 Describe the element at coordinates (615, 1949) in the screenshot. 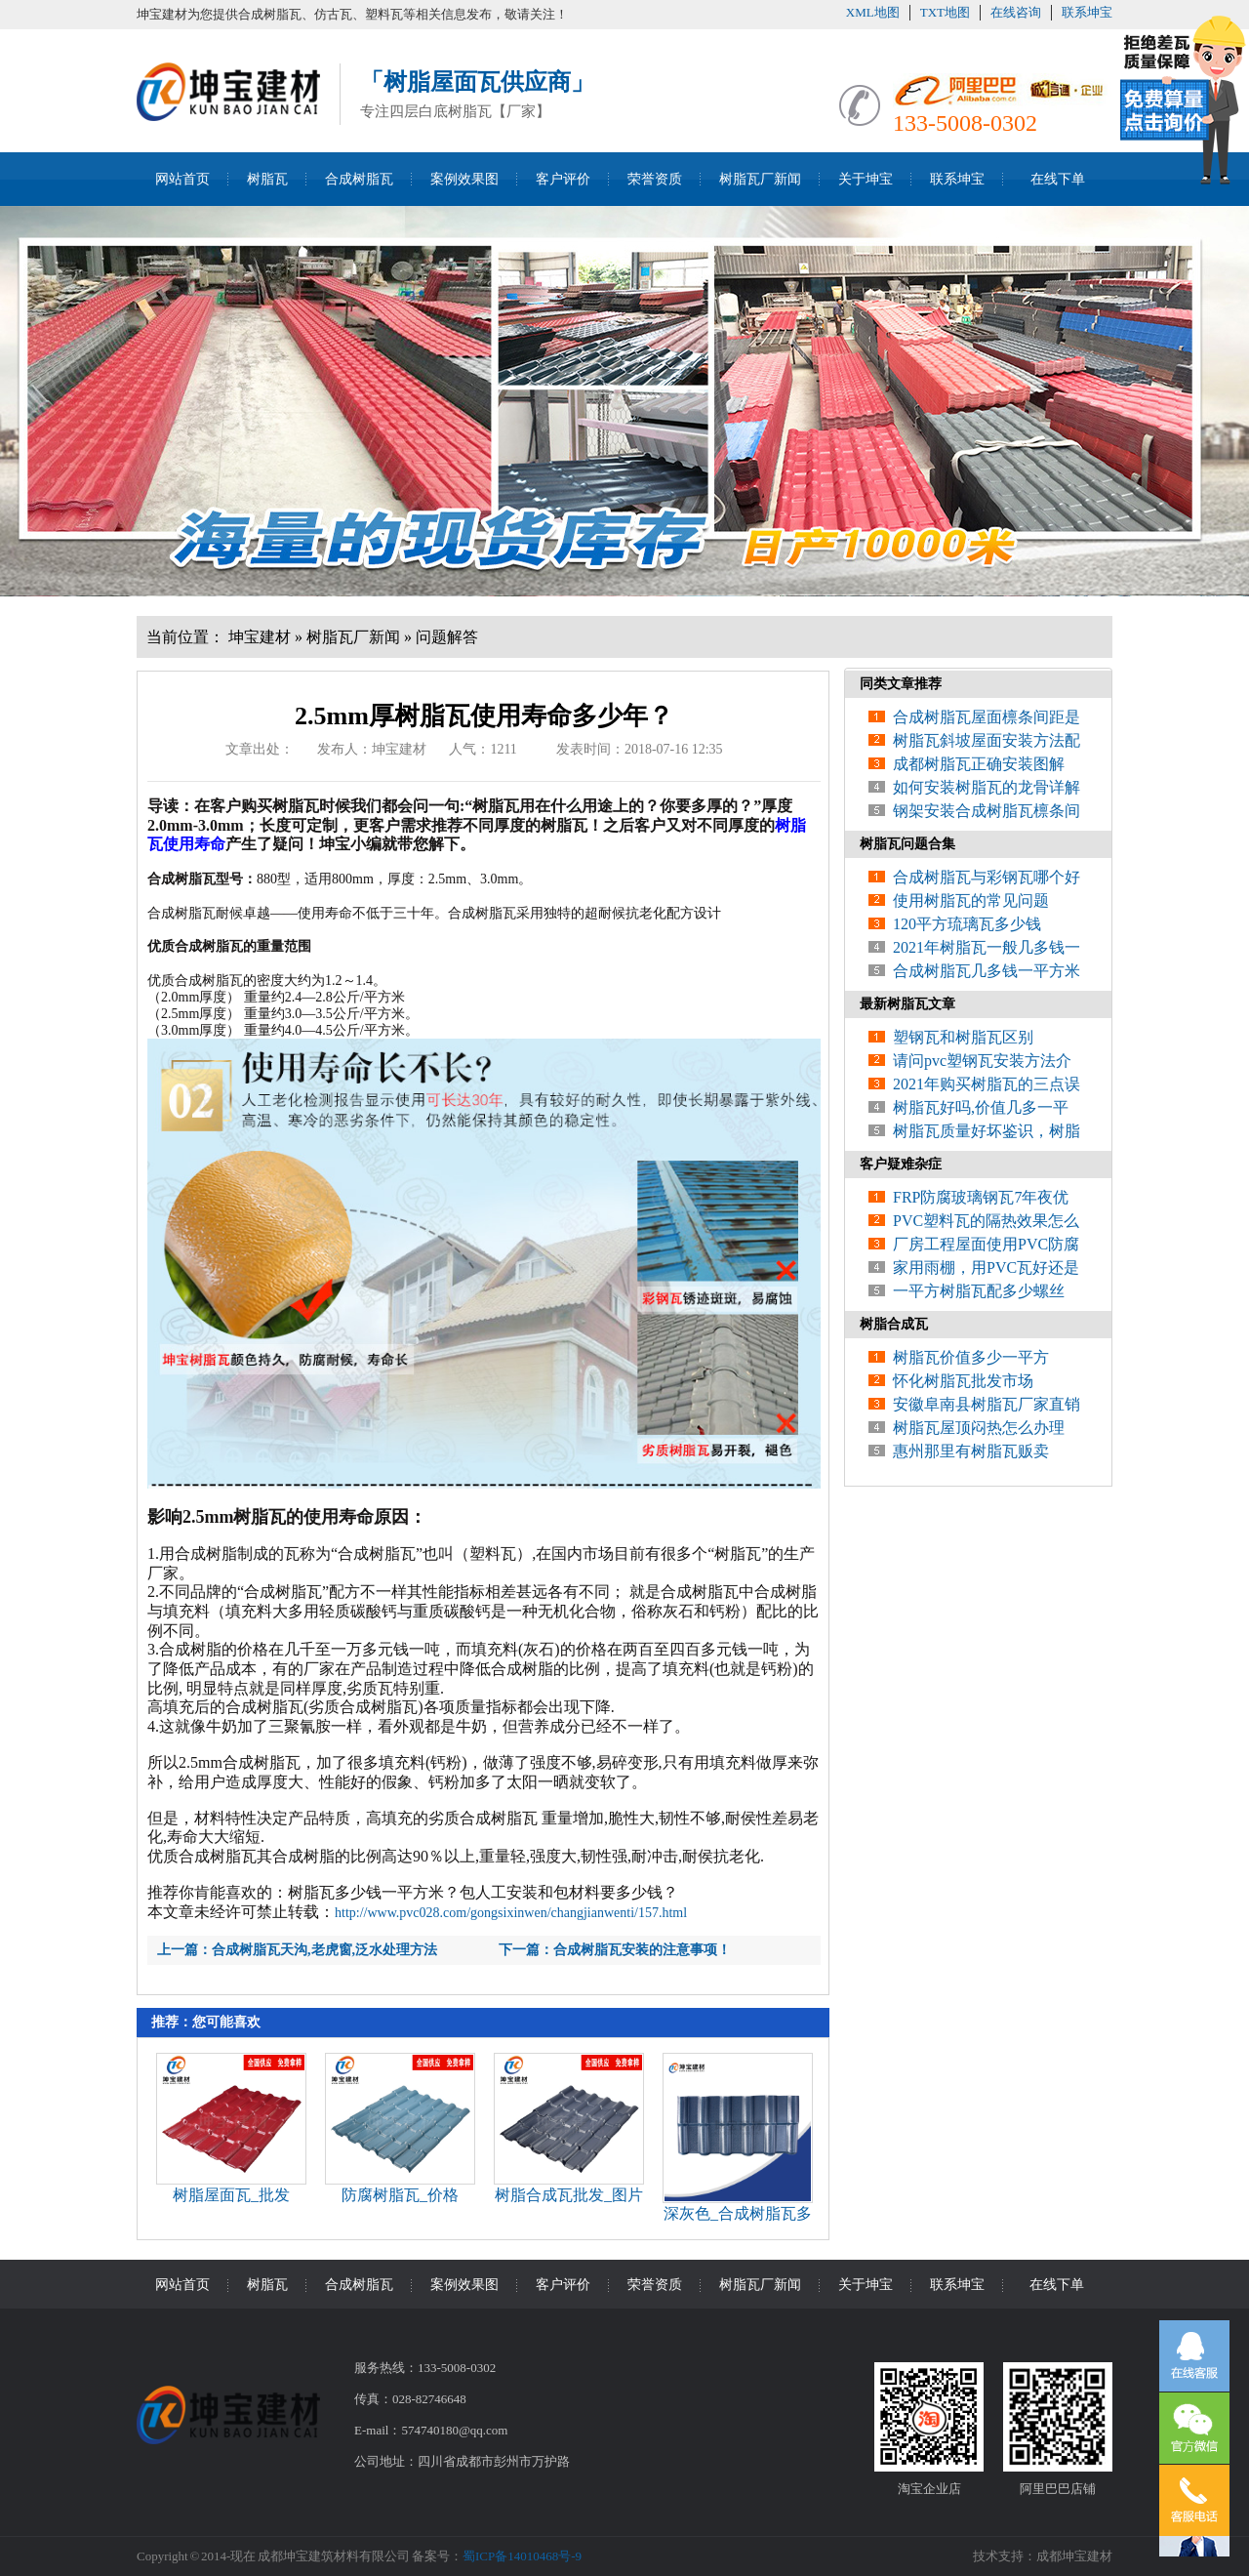

I see `下一篇：合成树脂瓦安装的注意事项！` at that location.